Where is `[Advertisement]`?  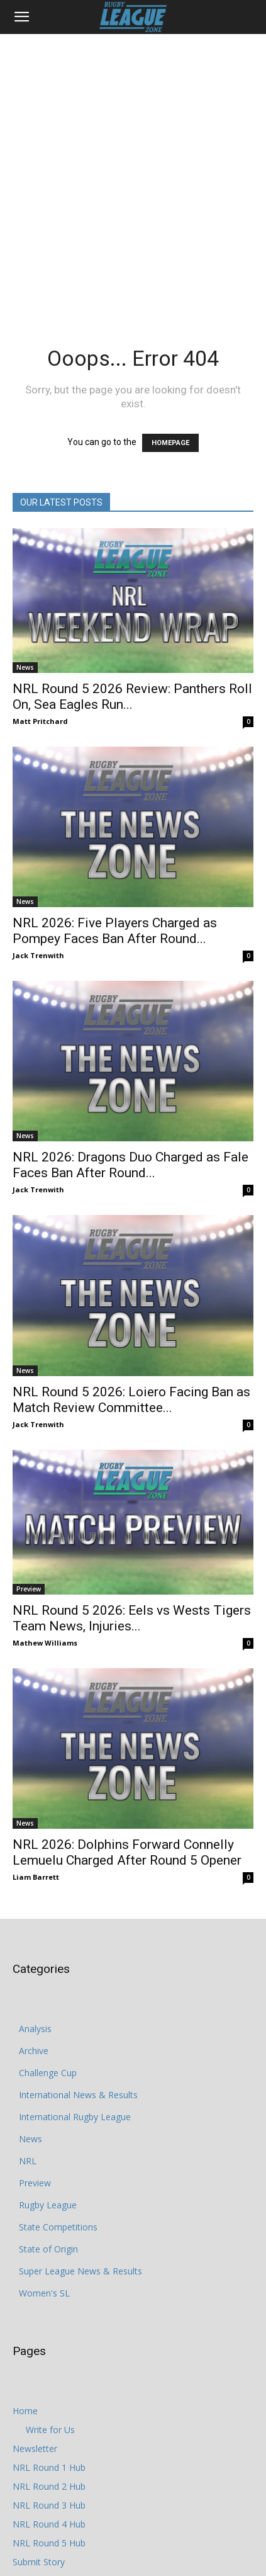 [Advertisement] is located at coordinates (133, 173).